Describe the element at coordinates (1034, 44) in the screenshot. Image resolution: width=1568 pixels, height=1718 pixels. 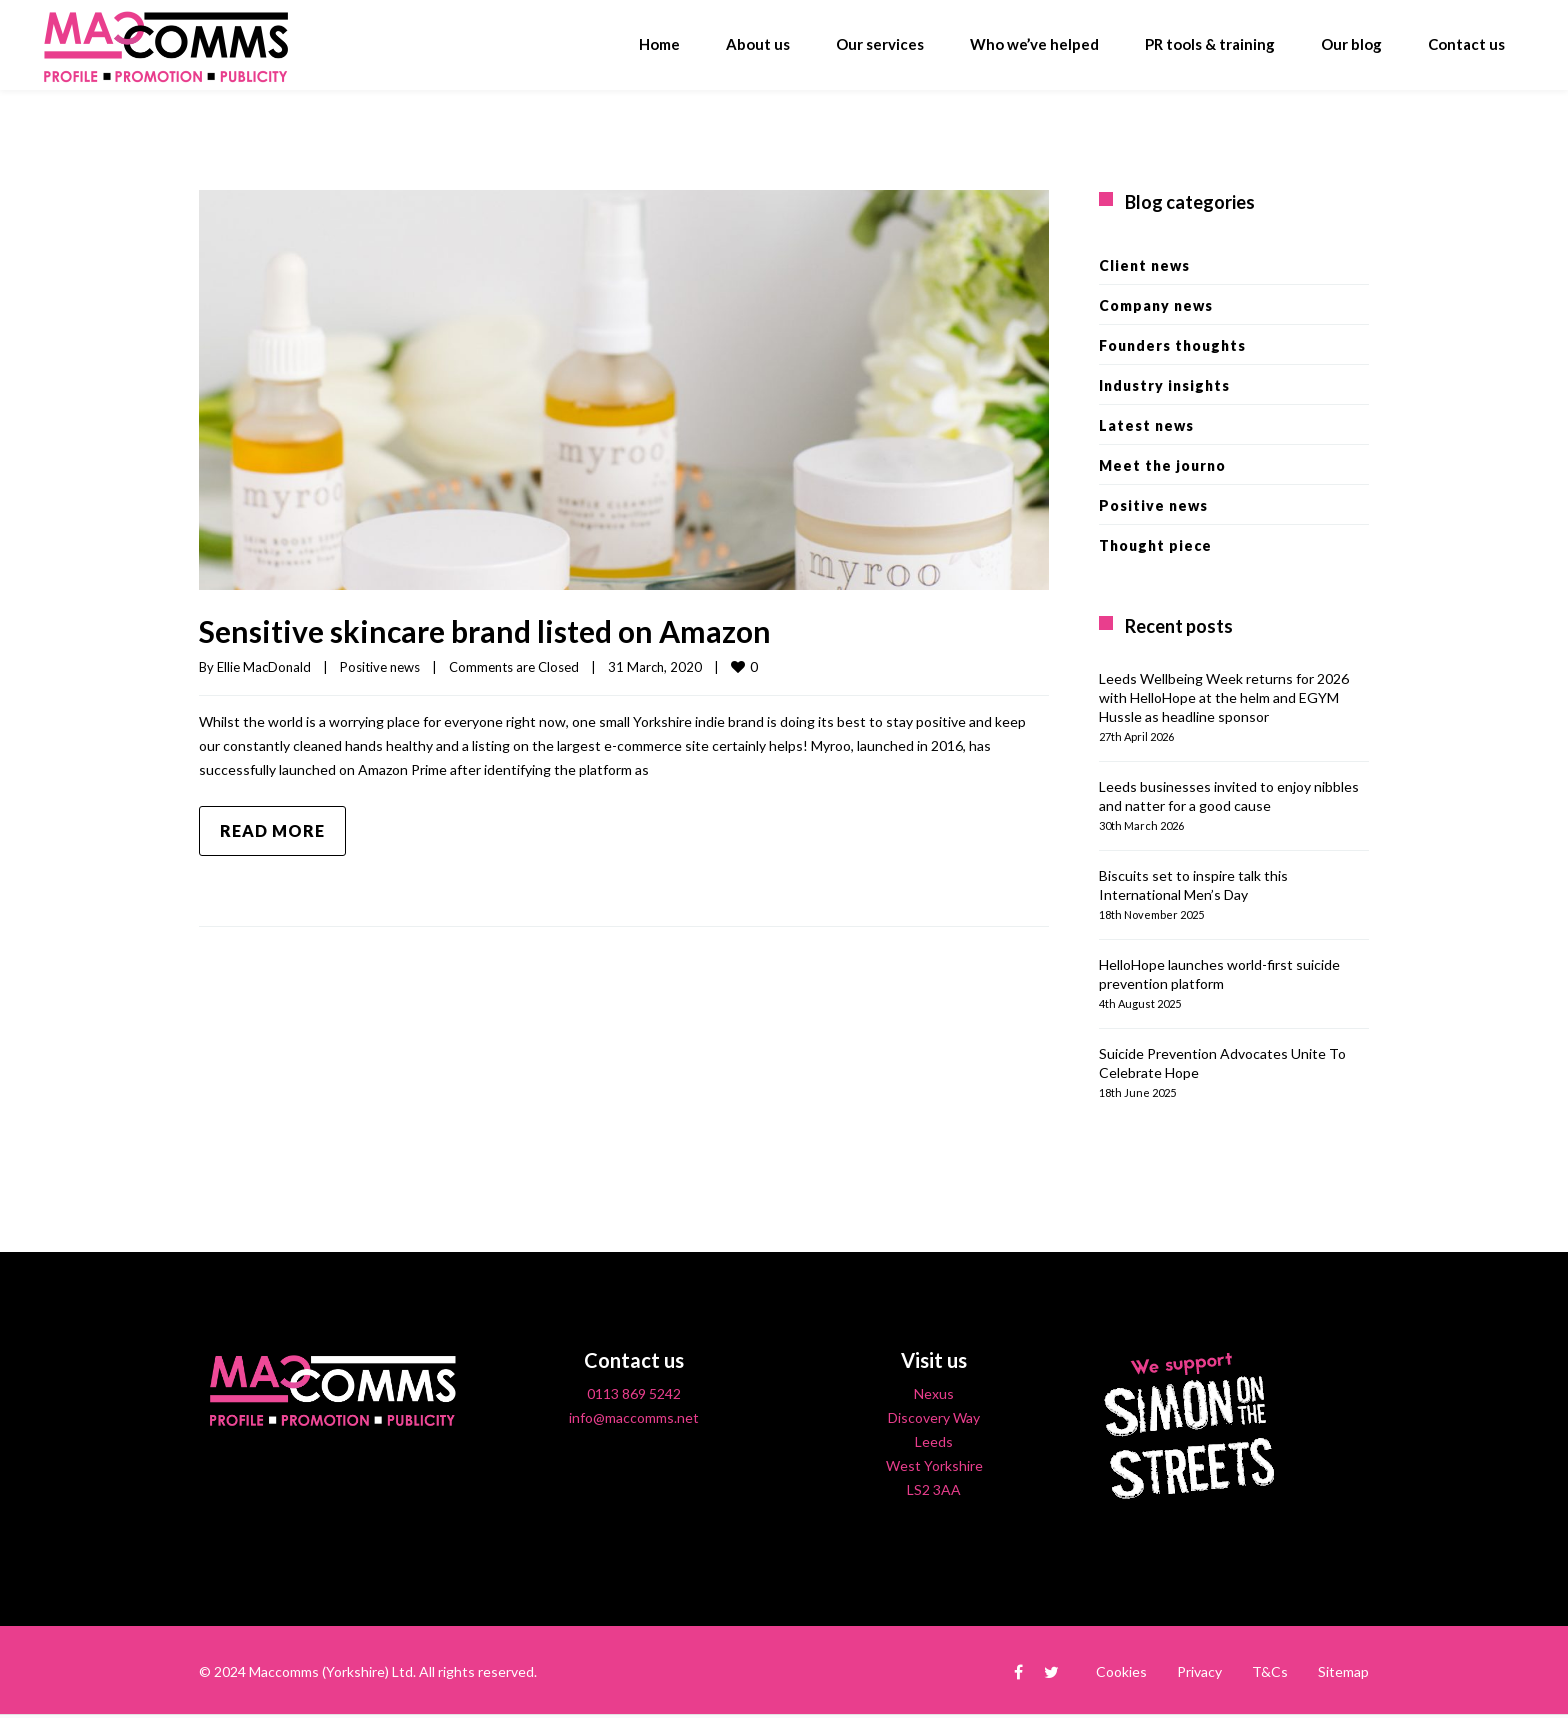
I see `Who we’ve helped` at that location.